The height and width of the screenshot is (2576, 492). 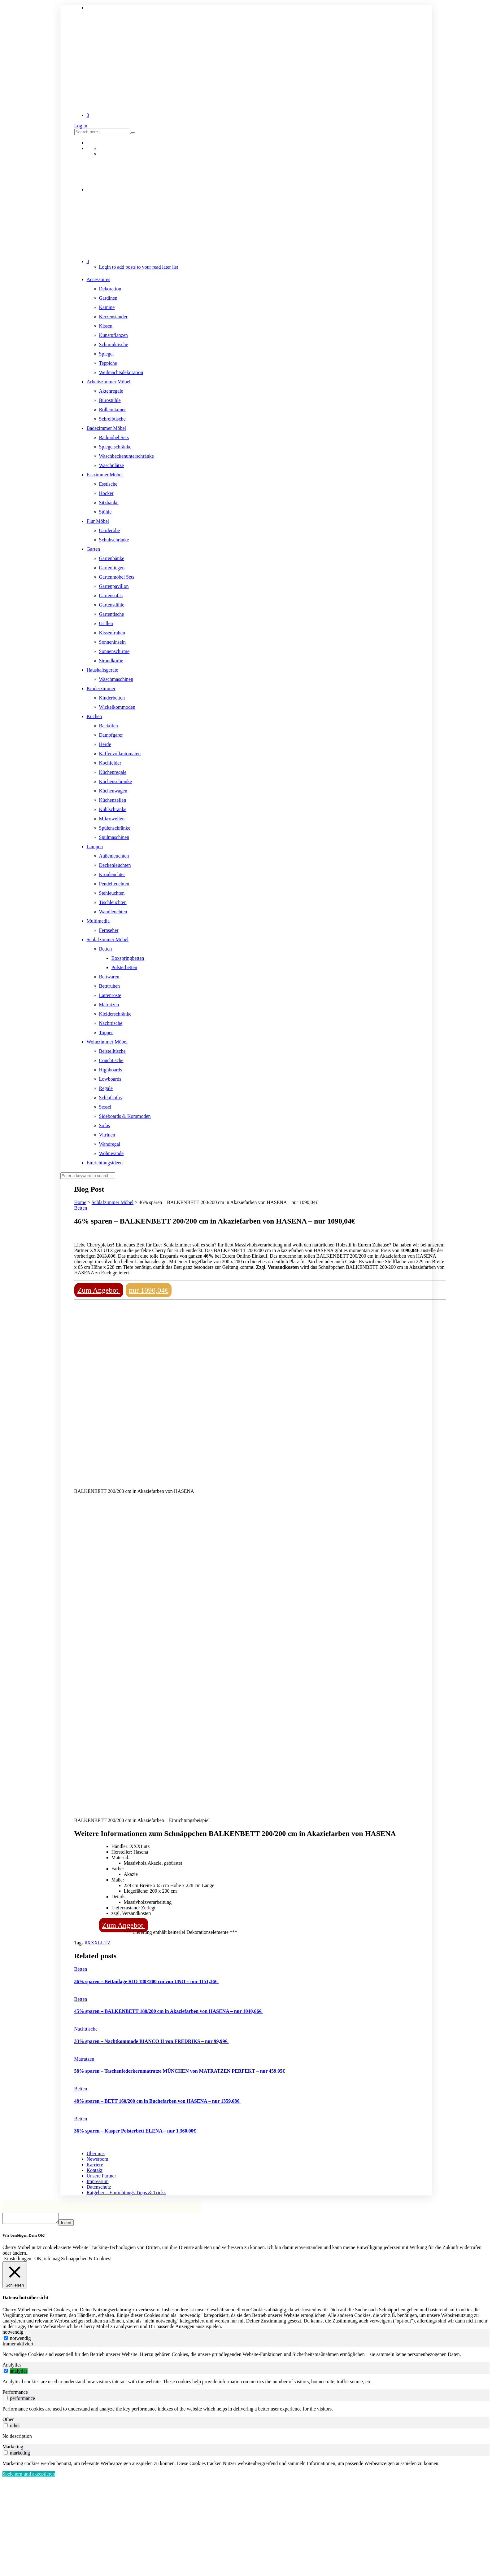 I want to click on Nachttische, so click(x=111, y=1023).